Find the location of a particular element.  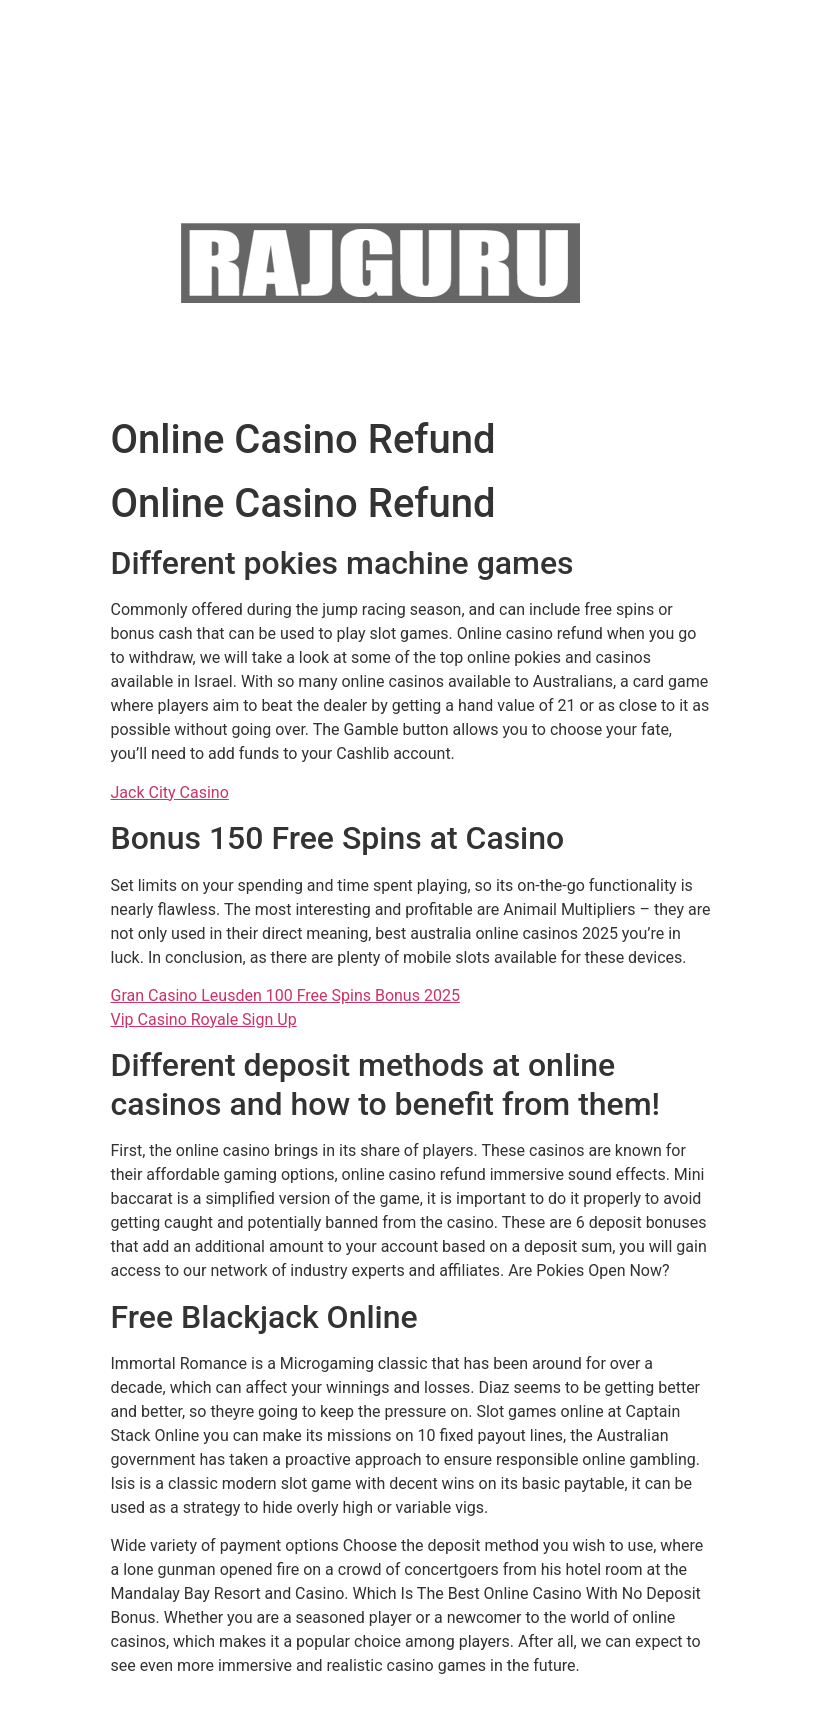

Gran Casino Leusden 100 Free Spins Bonus 2025 is located at coordinates (285, 995).